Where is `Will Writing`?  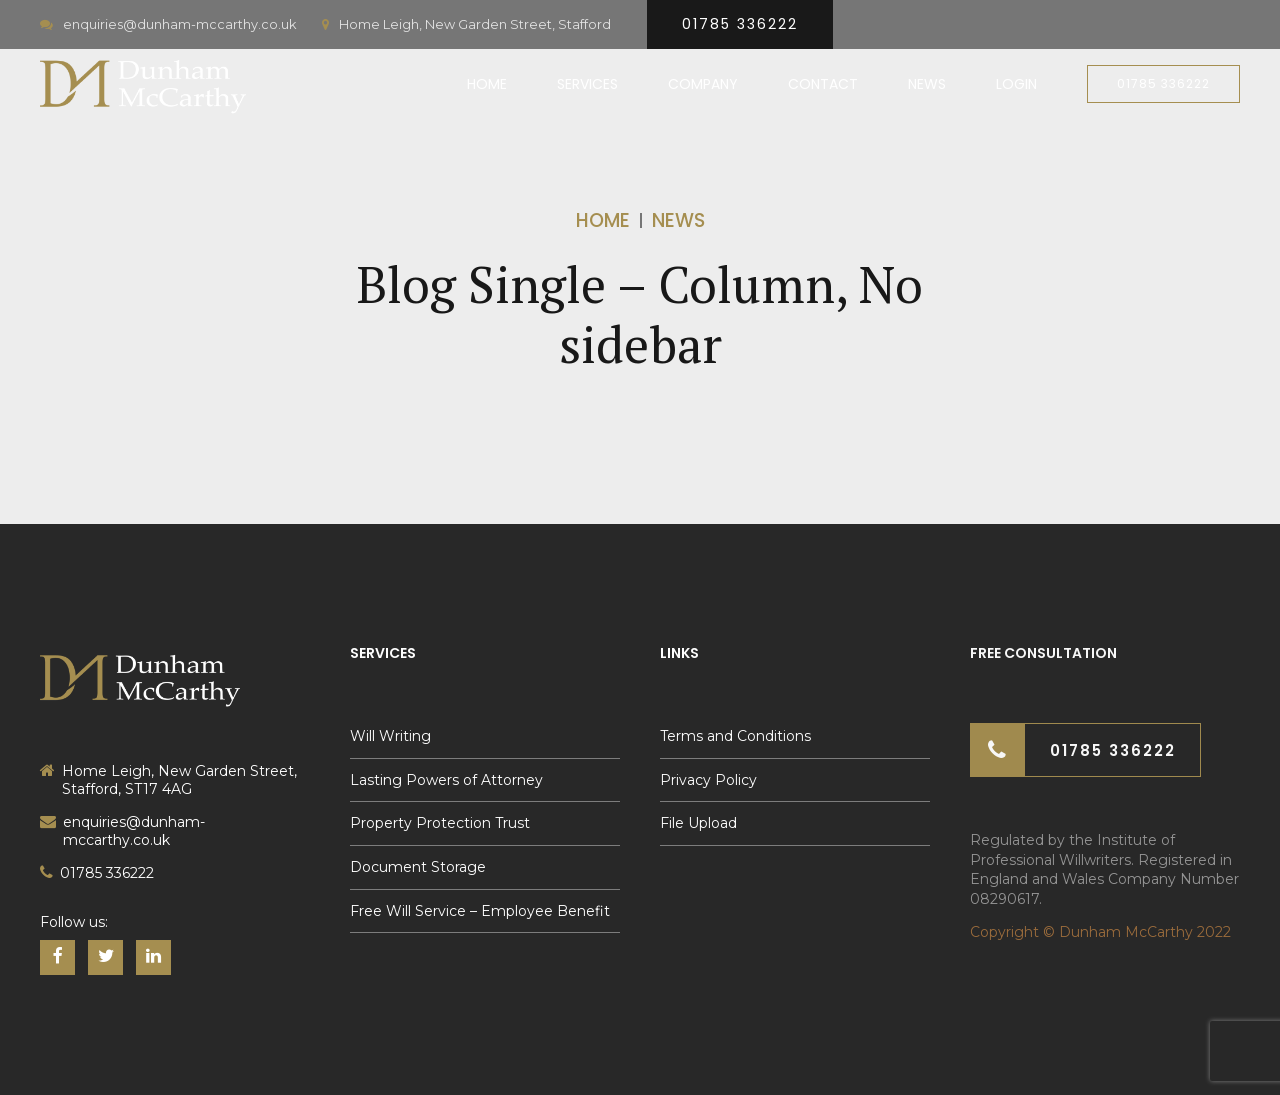 Will Writing is located at coordinates (390, 736).